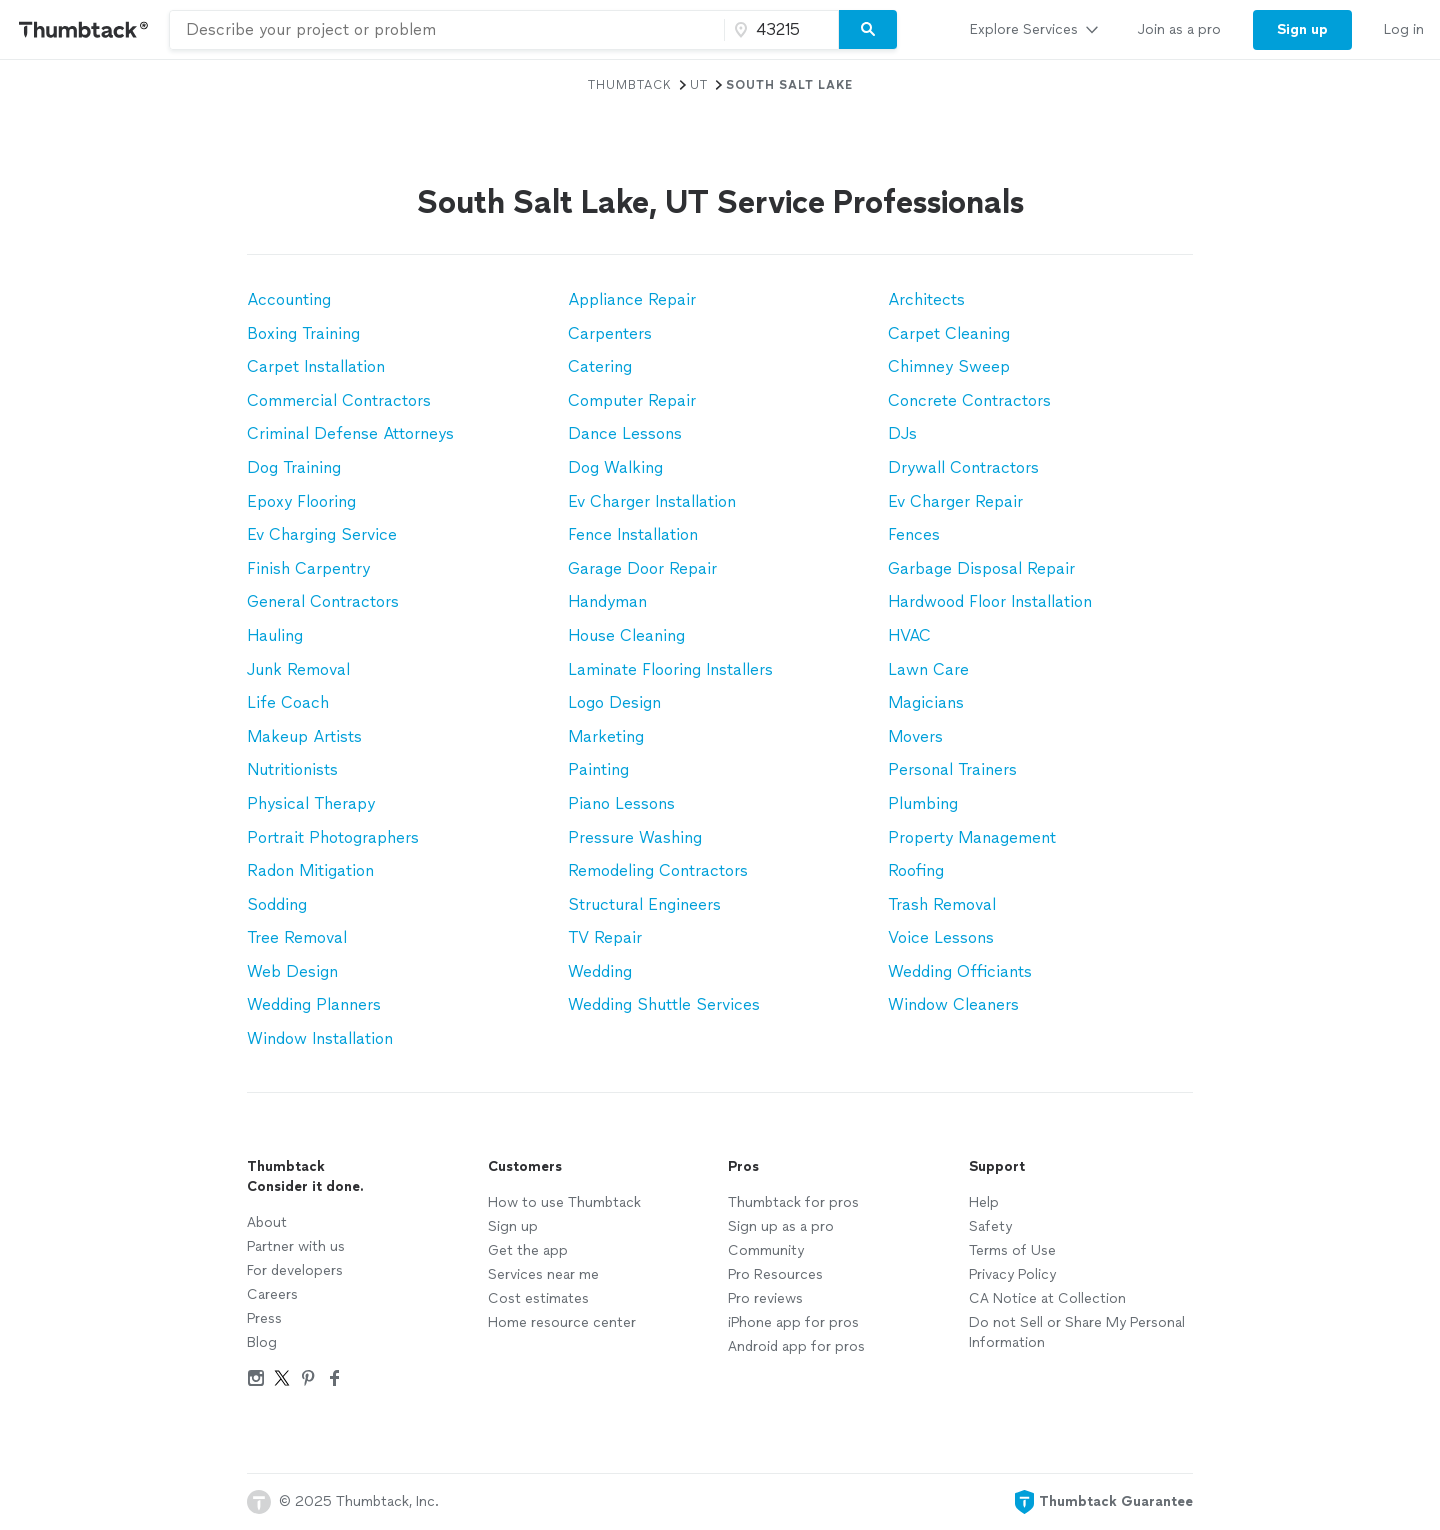  I want to click on [Search], so click(868, 30).